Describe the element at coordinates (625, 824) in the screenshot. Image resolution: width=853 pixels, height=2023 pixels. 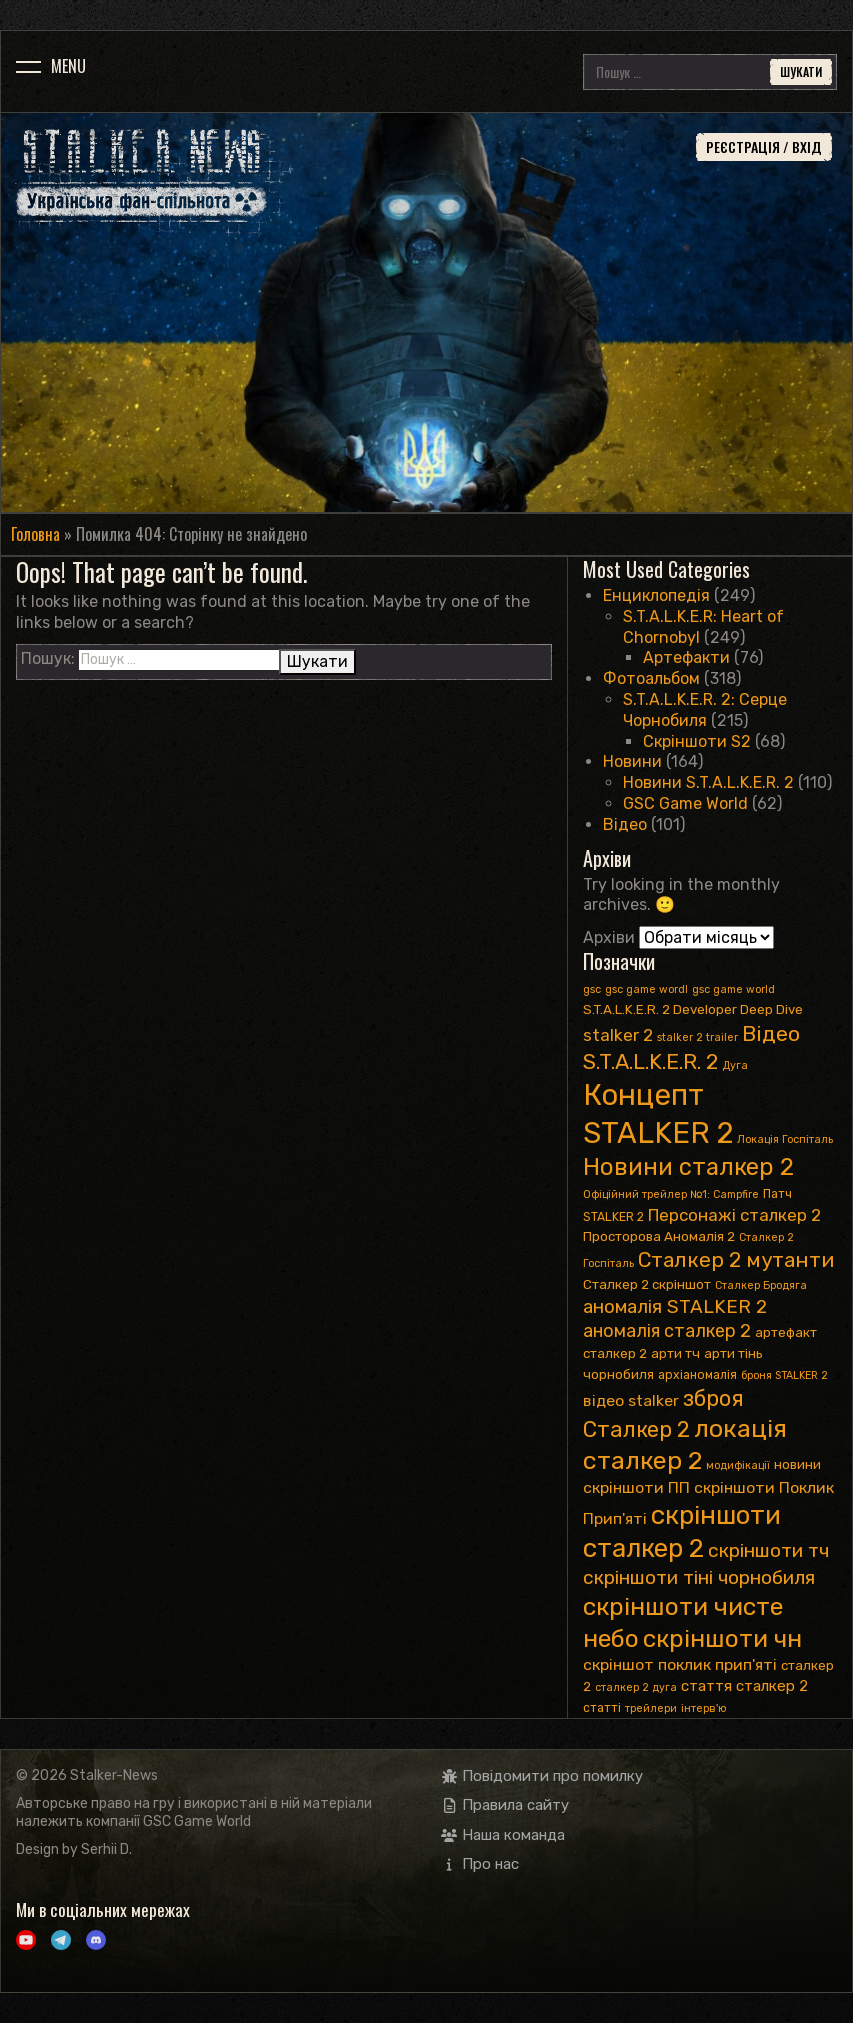
I see `Відео` at that location.